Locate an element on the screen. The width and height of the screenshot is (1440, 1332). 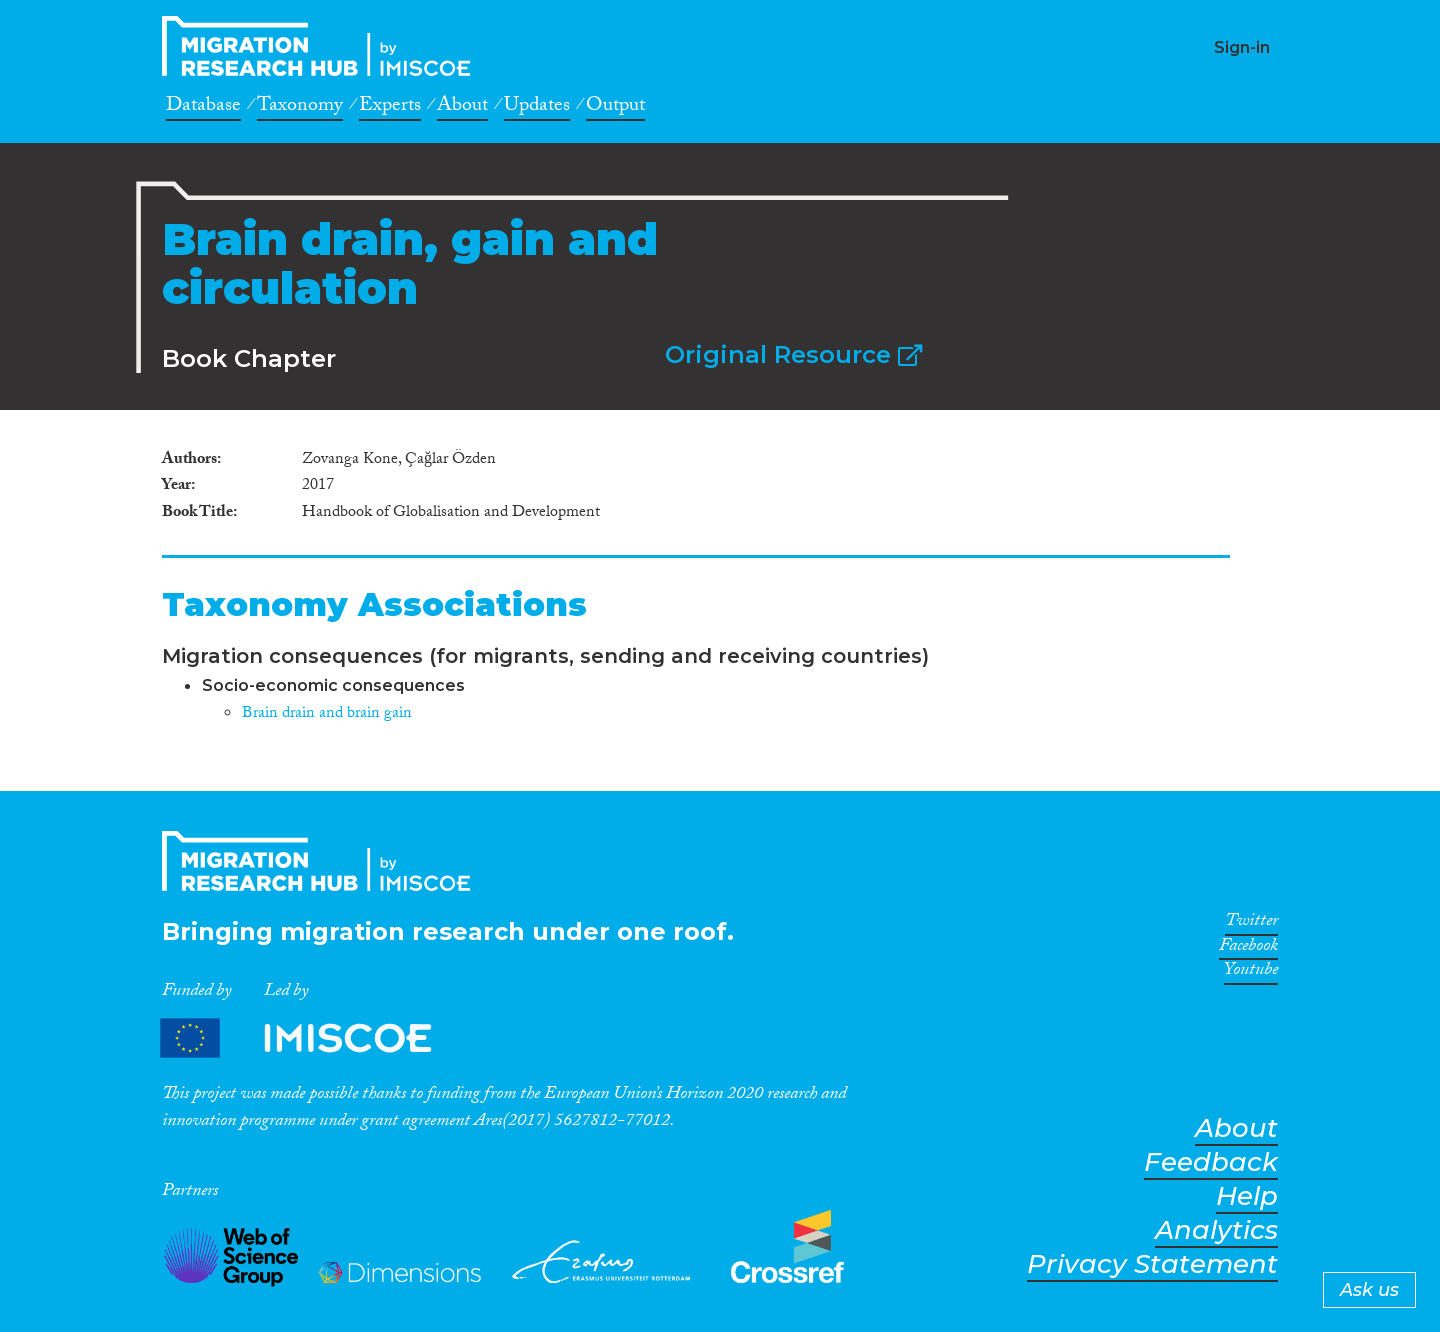
CrossMigration is located at coordinates (322, 46).